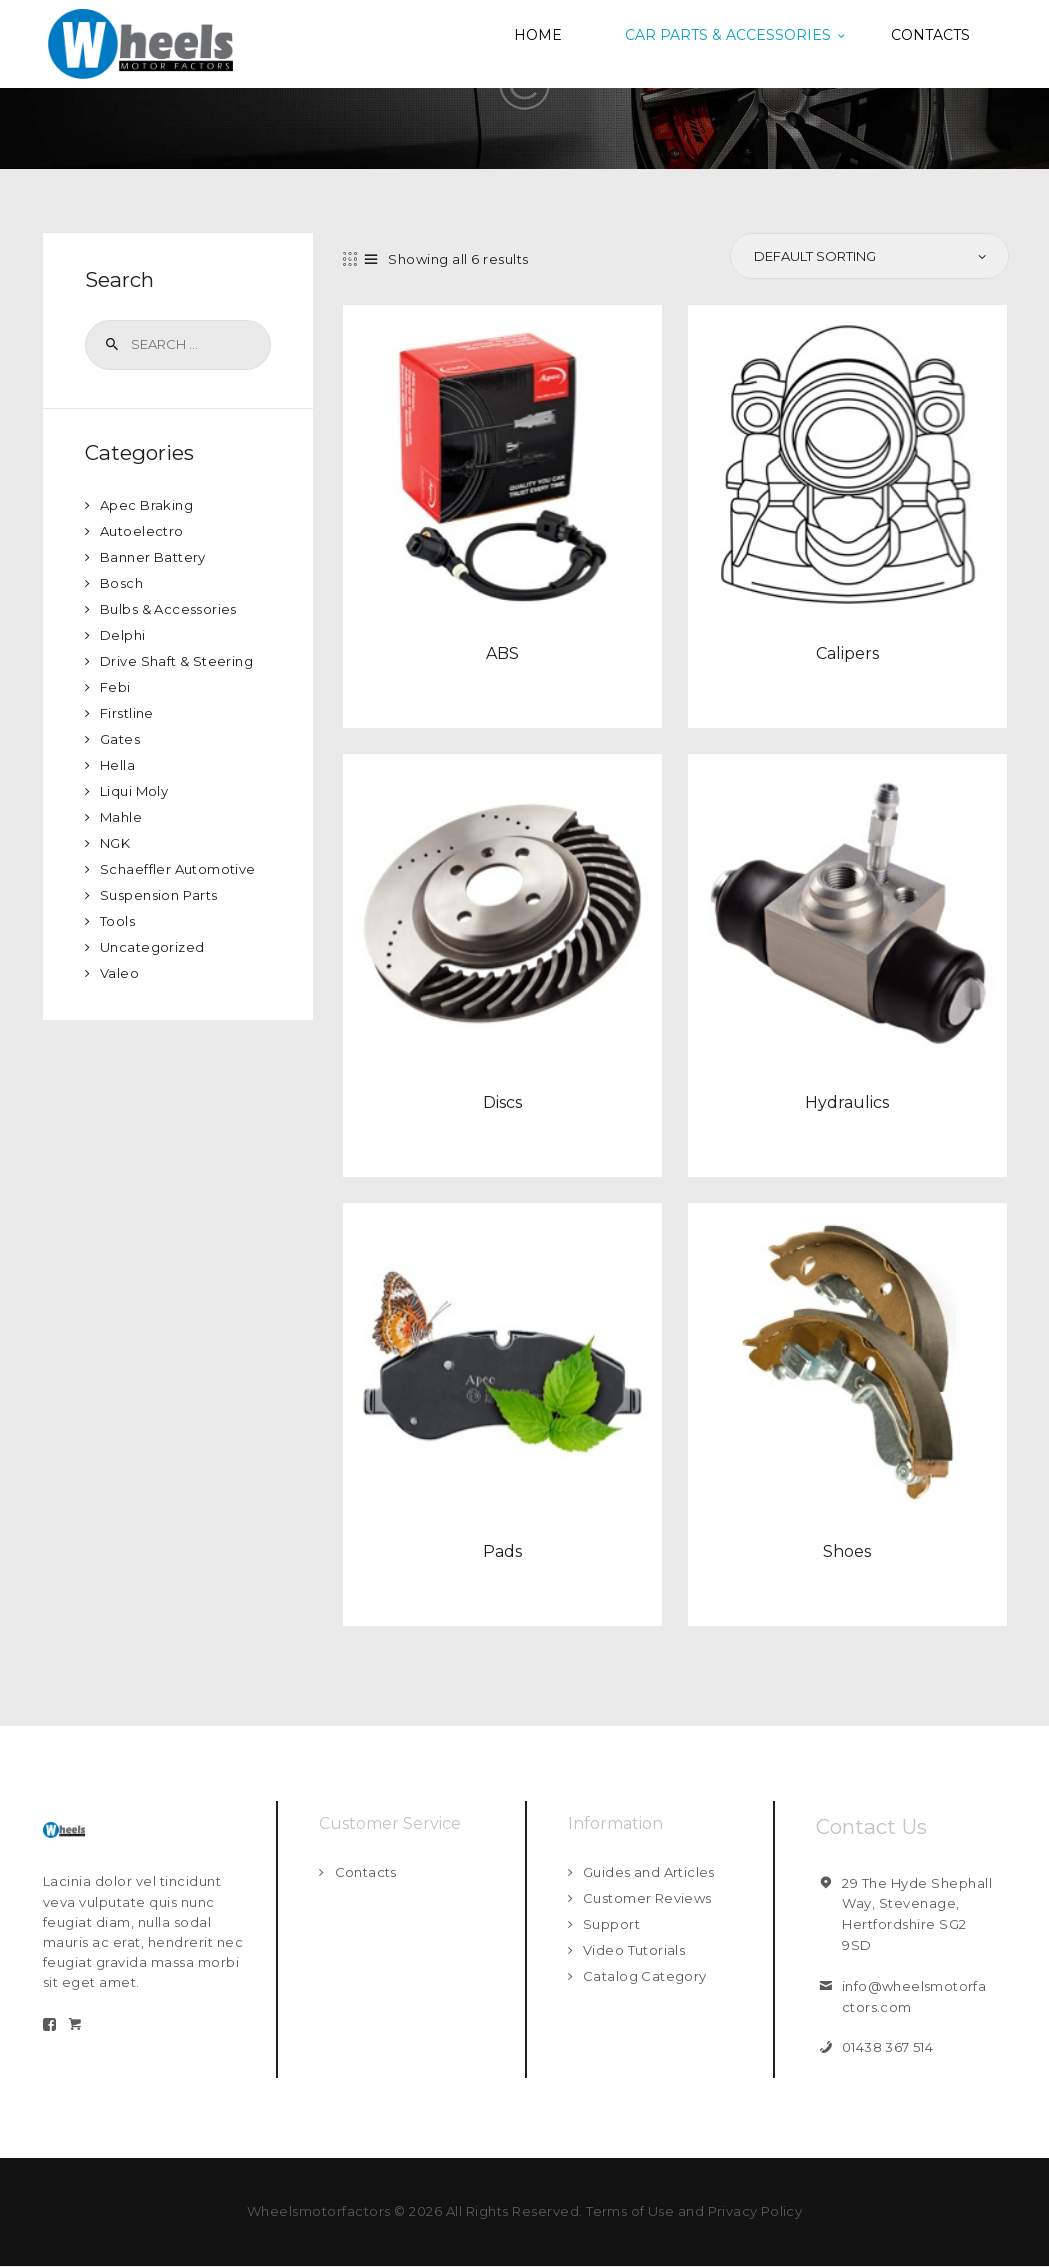 This screenshot has height=2267, width=1049. Describe the element at coordinates (121, 817) in the screenshot. I see `Mahle` at that location.